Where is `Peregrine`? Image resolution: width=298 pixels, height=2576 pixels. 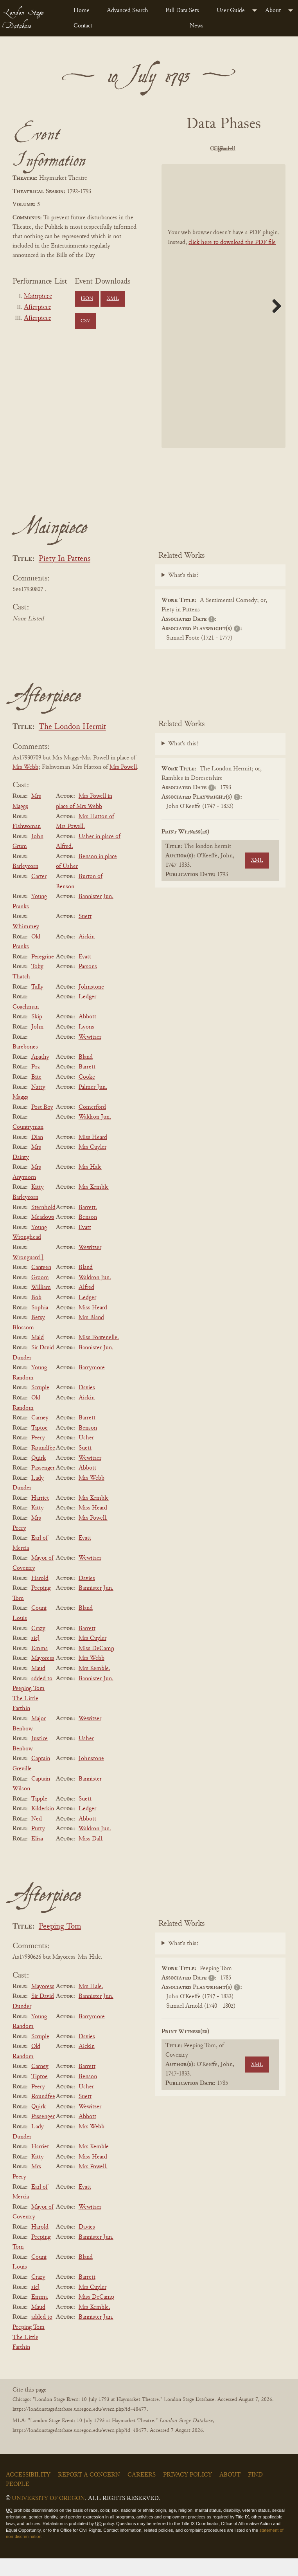 Peregrine is located at coordinates (42, 974).